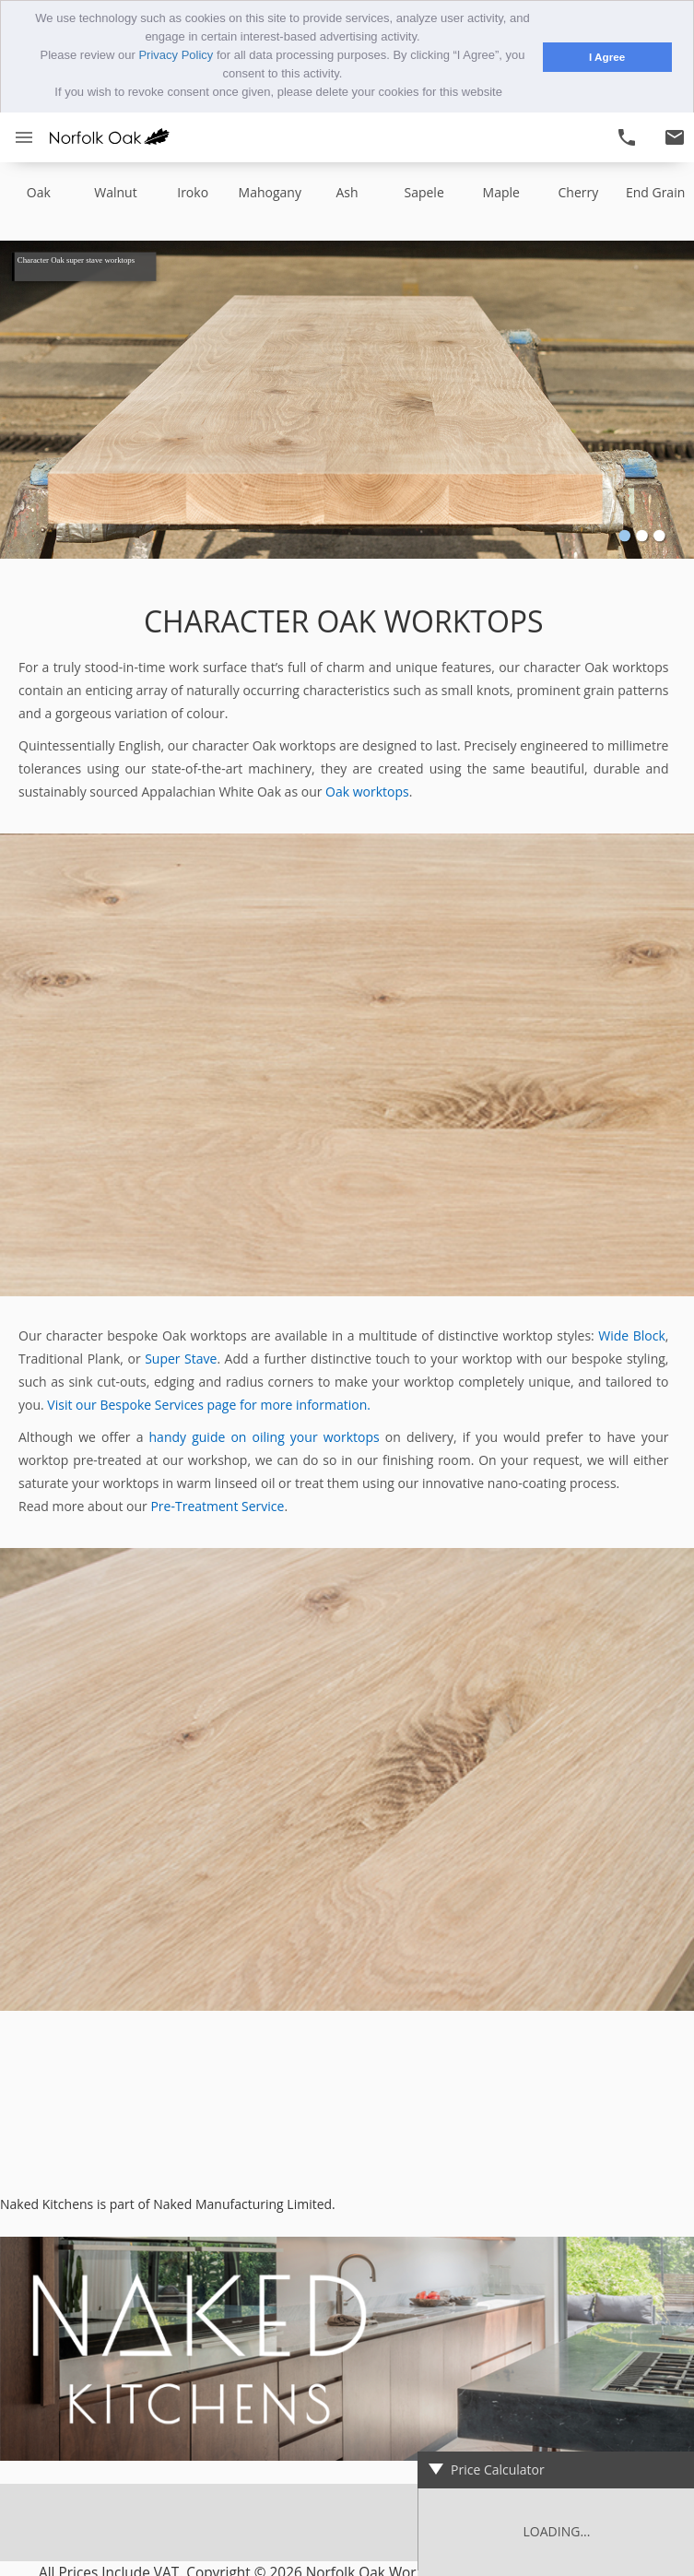  I want to click on Pre-Treatment Service, so click(217, 1505).